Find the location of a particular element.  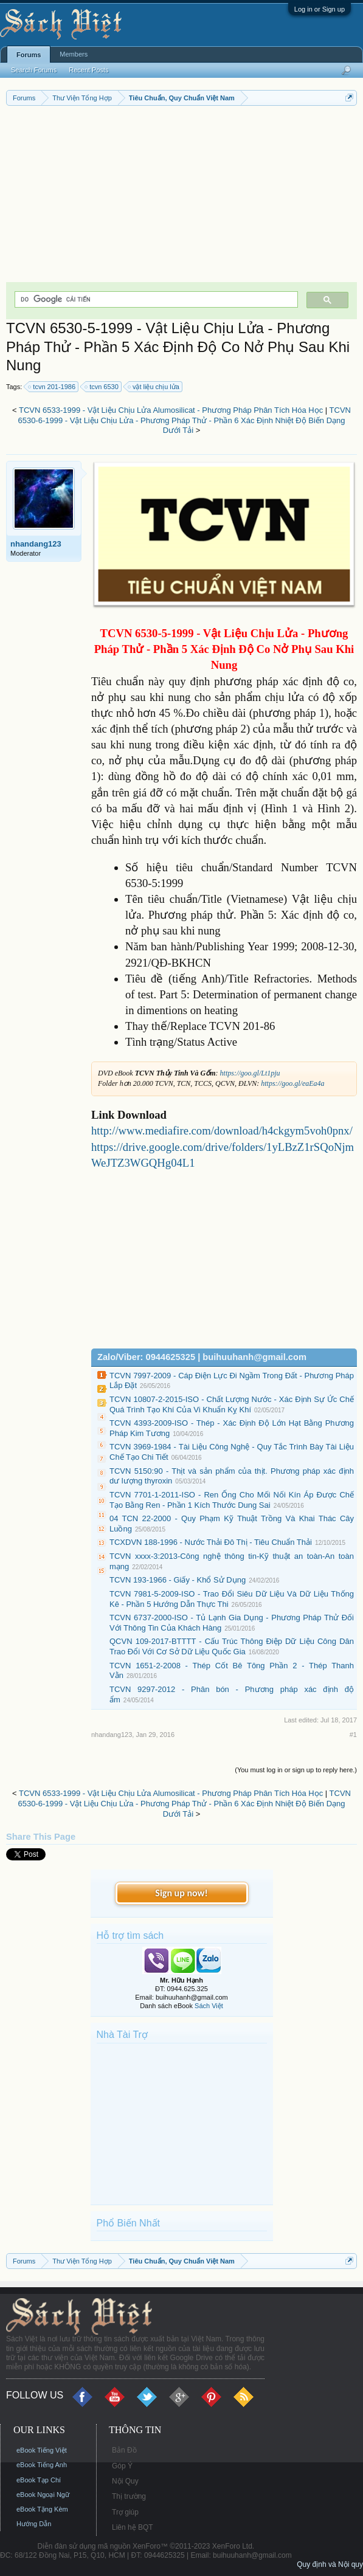

Sign up now! is located at coordinates (181, 1893).